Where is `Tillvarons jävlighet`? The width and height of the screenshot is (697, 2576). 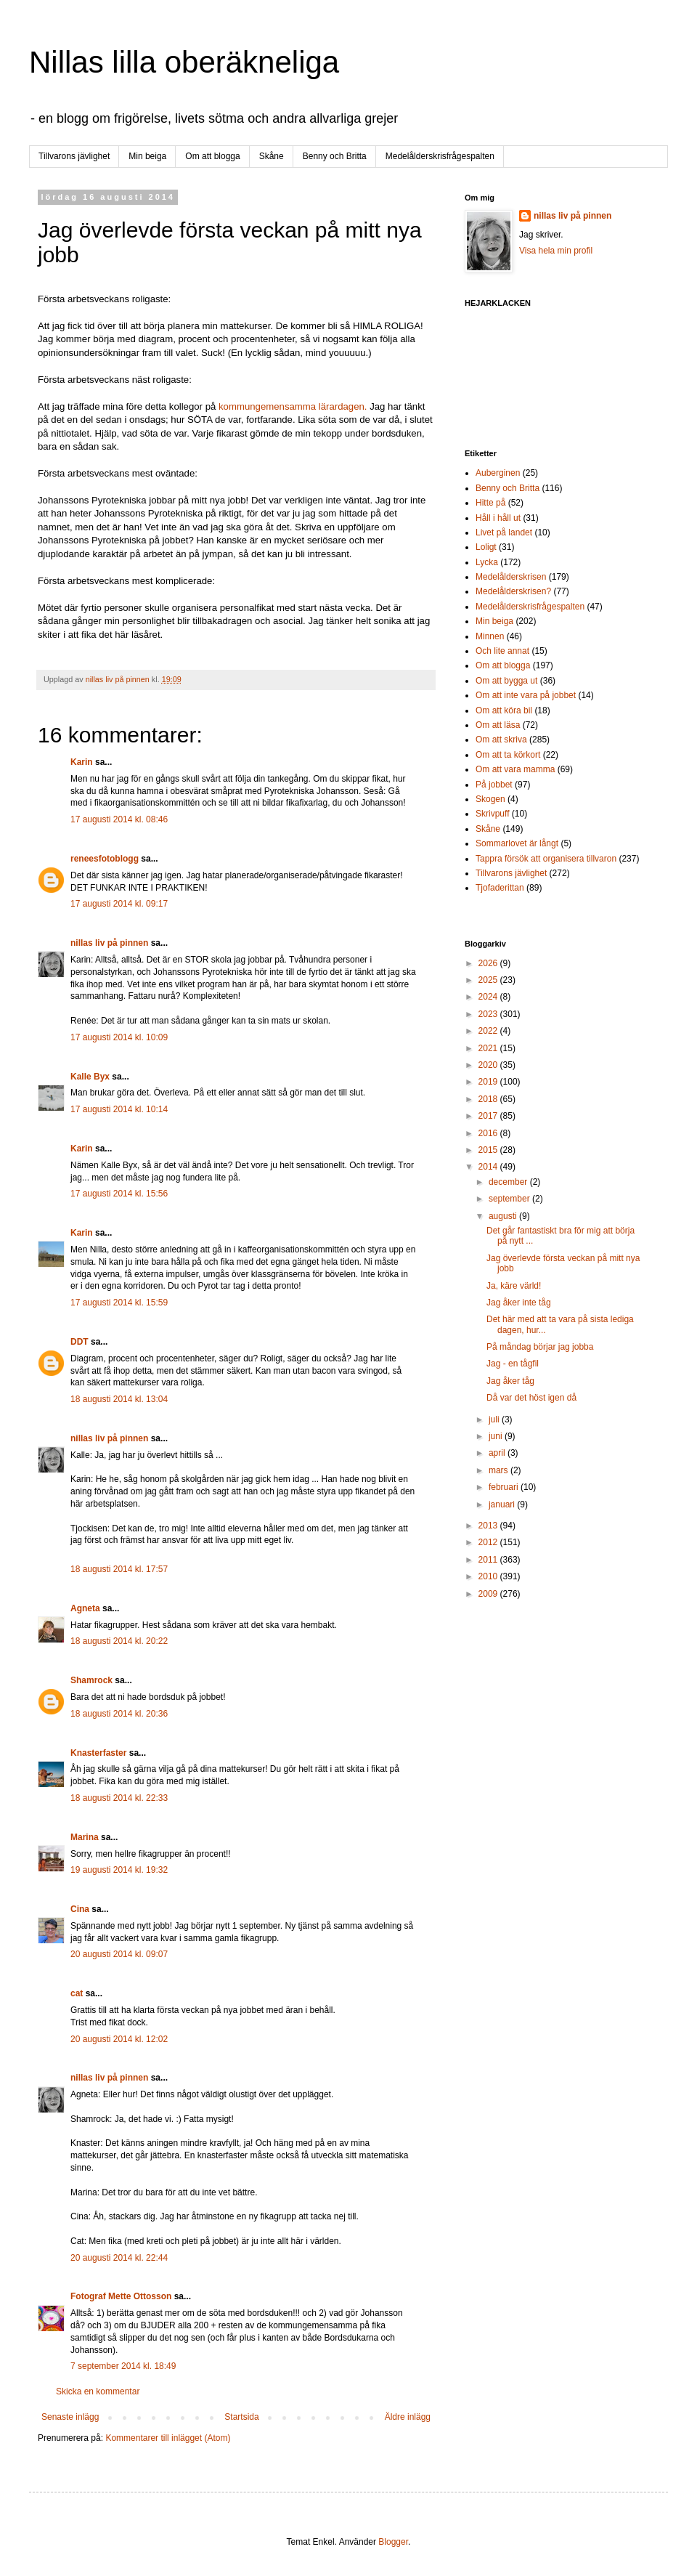
Tillvarons jävlighet is located at coordinates (74, 156).